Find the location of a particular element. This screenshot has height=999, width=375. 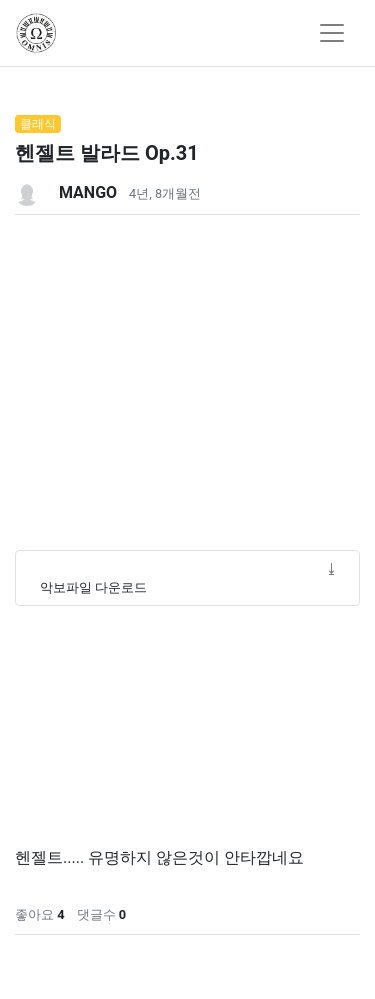

[Toggle navigation] is located at coordinates (332, 33).